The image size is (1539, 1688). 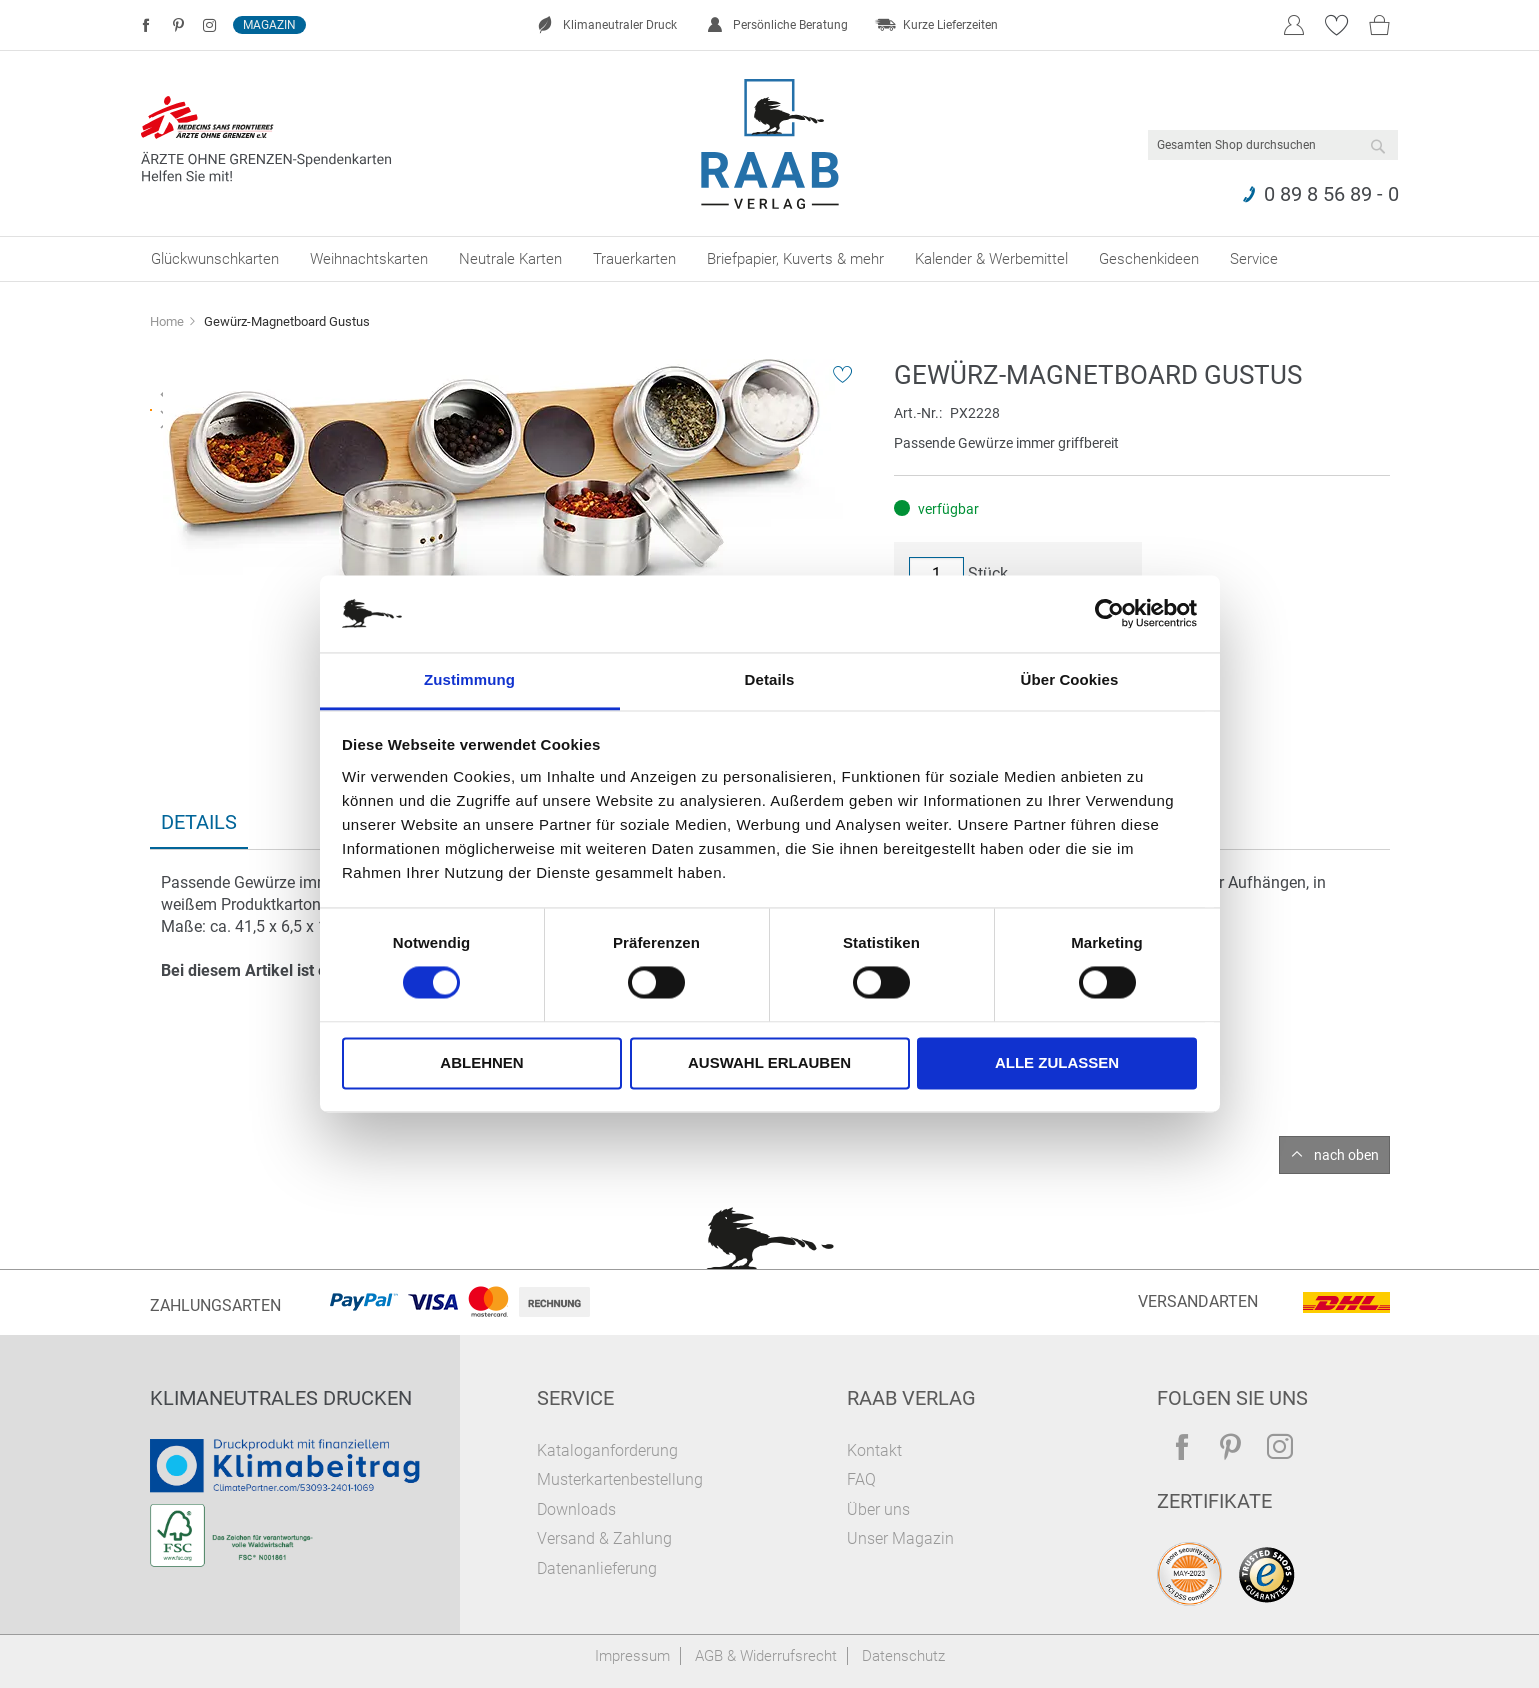 I want to click on [menuitem], so click(x=215, y=259).